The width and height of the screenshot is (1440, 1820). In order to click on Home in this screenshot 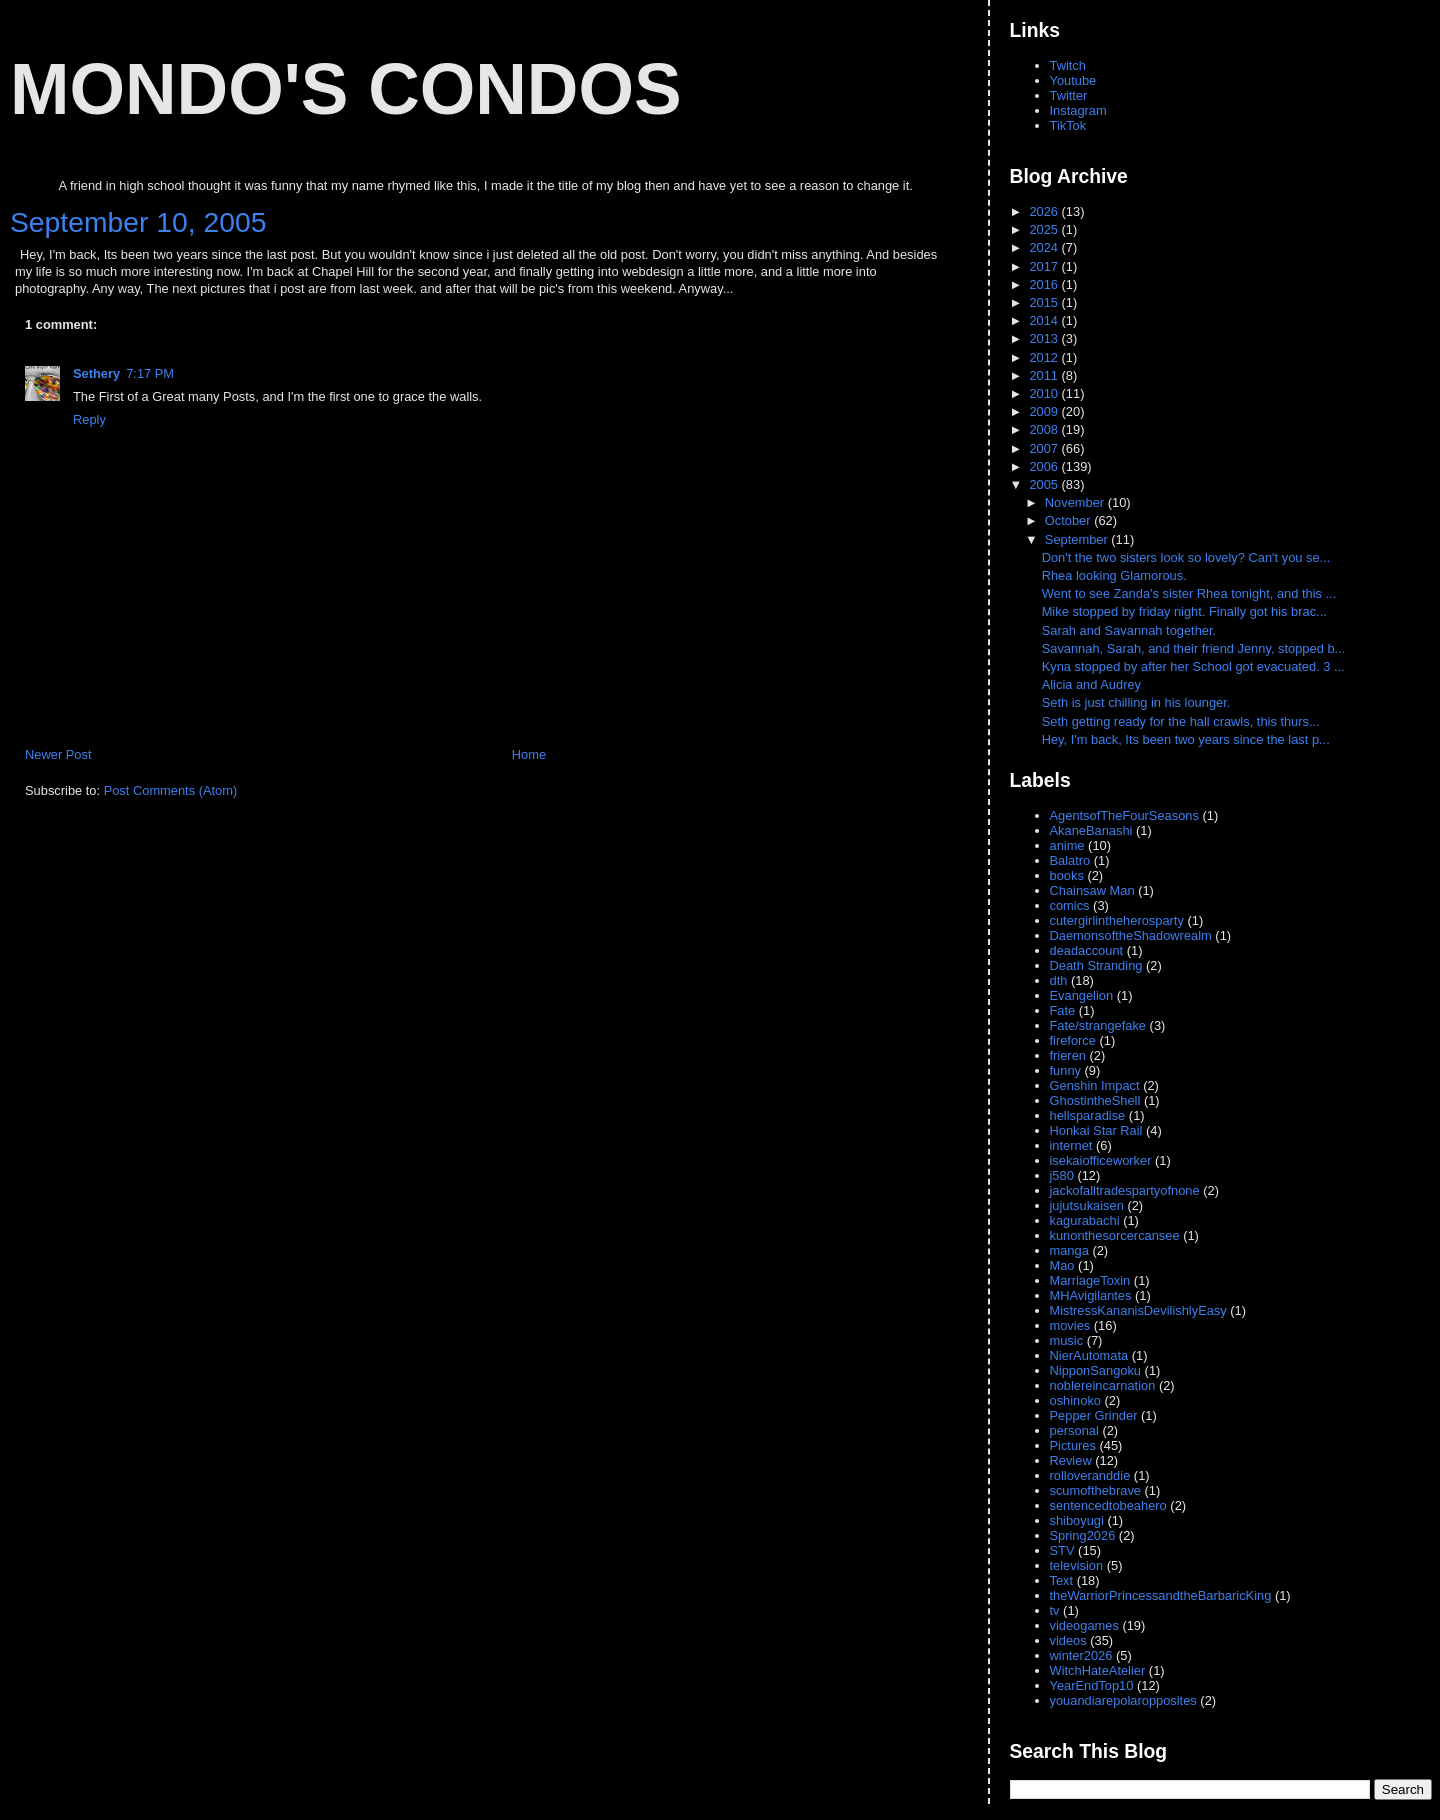, I will do `click(529, 754)`.